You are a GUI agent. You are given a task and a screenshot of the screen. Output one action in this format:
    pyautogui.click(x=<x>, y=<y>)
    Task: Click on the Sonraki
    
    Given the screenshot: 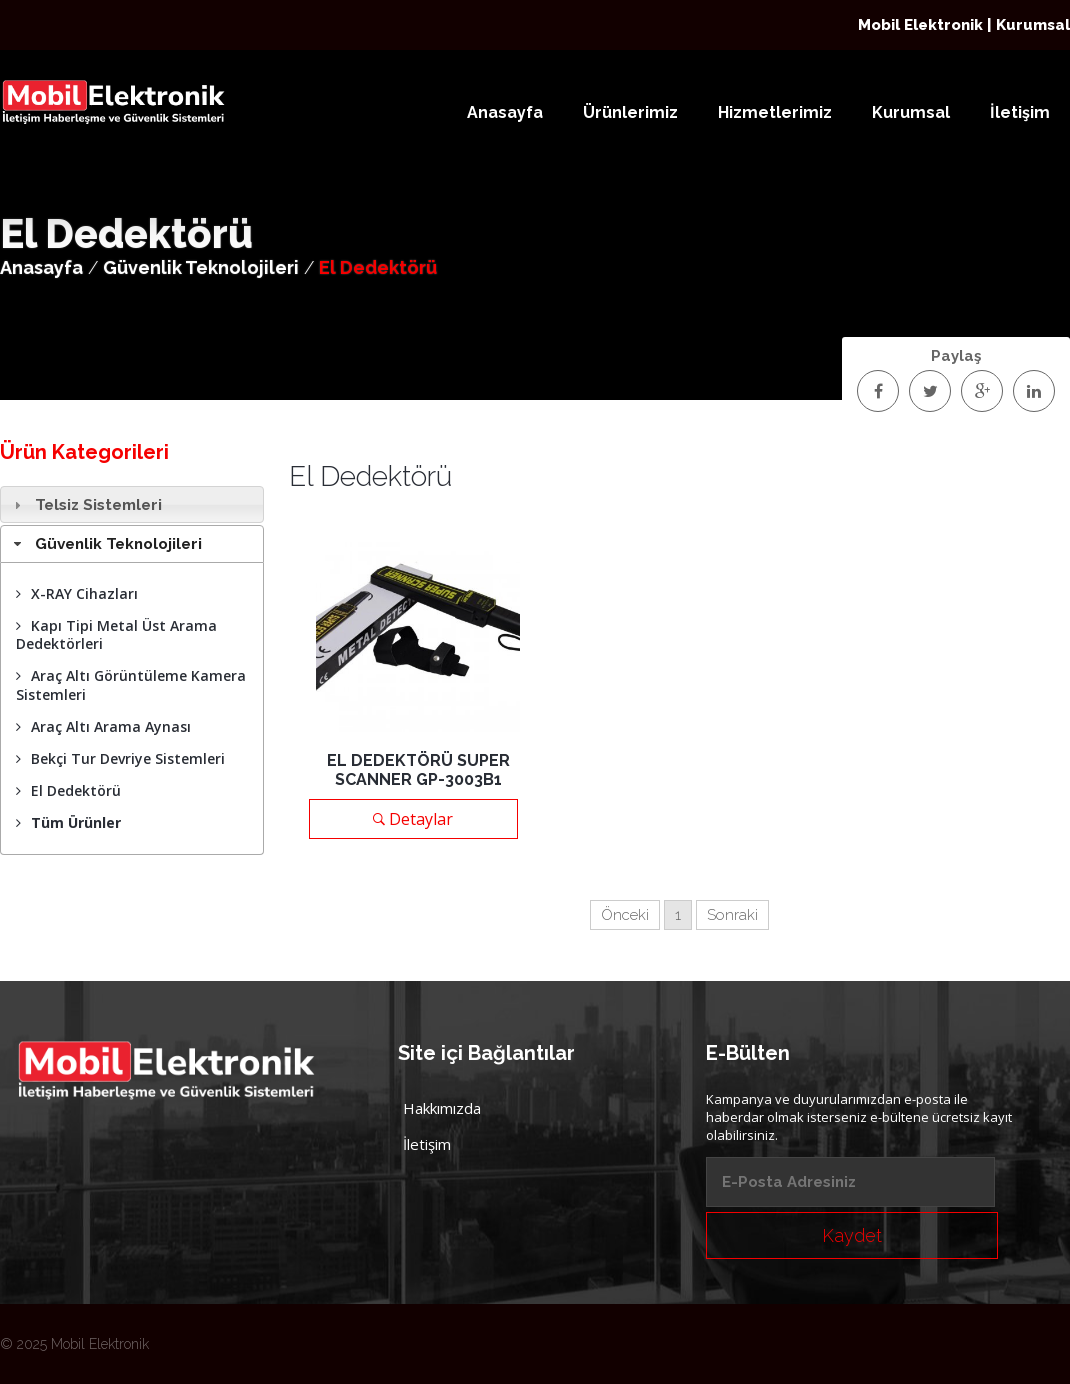 What is the action you would take?
    pyautogui.click(x=732, y=915)
    